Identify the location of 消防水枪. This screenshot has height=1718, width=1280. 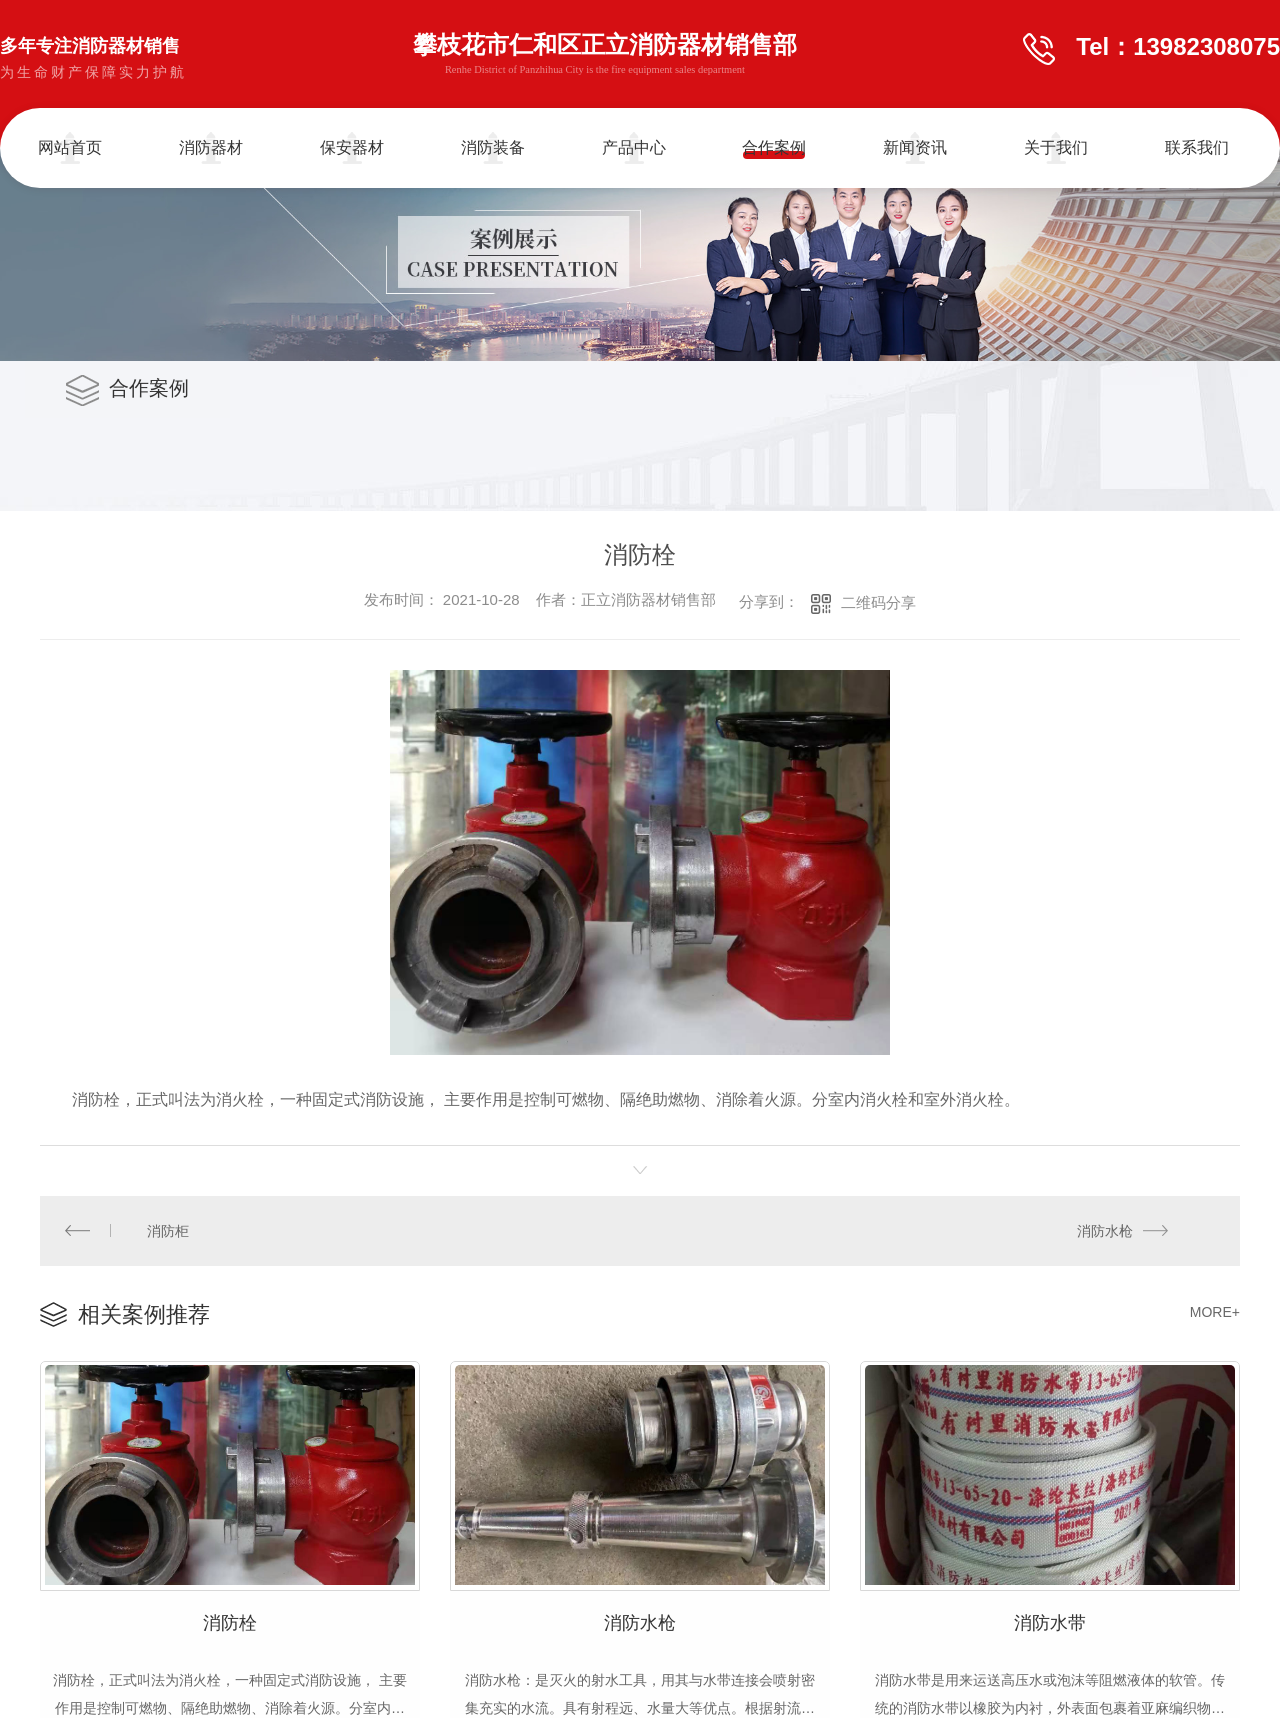
(1105, 1230).